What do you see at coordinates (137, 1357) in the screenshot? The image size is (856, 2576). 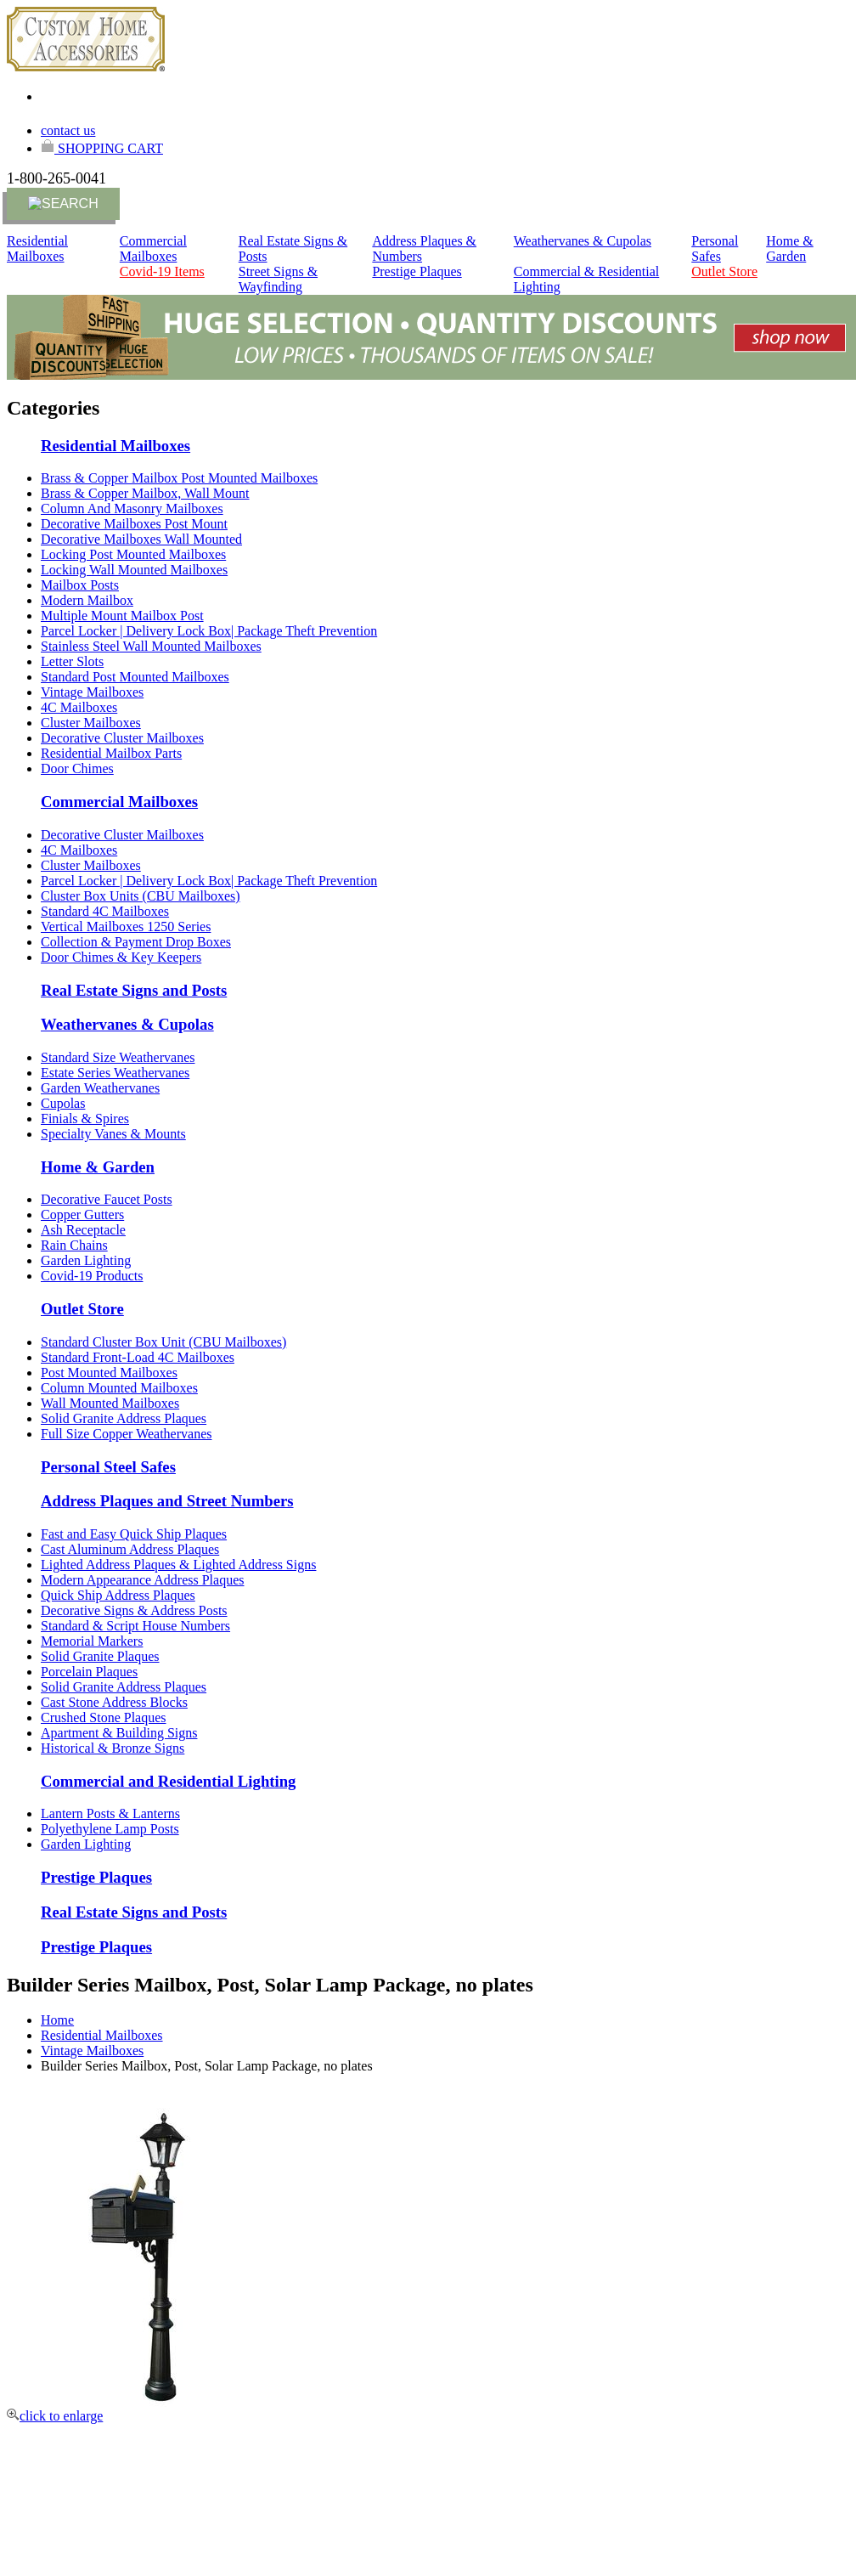 I see `Standard Front-Load 4C Mailboxes` at bounding box center [137, 1357].